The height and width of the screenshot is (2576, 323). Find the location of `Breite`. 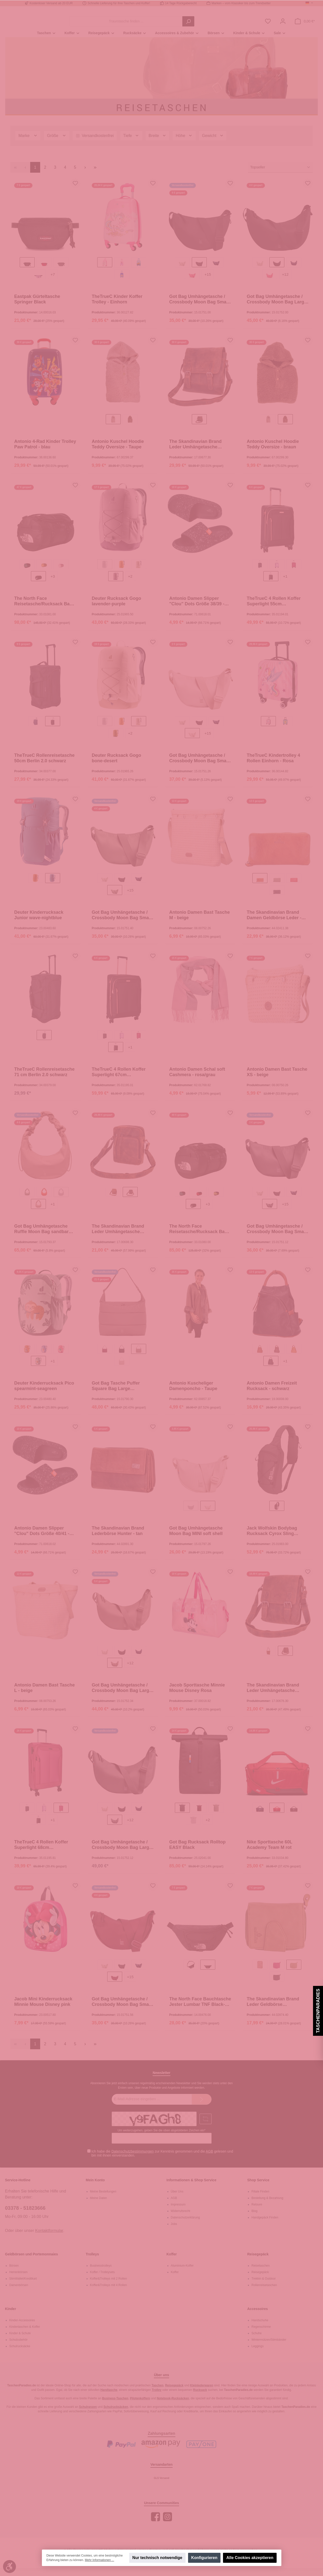

Breite is located at coordinates (157, 143).